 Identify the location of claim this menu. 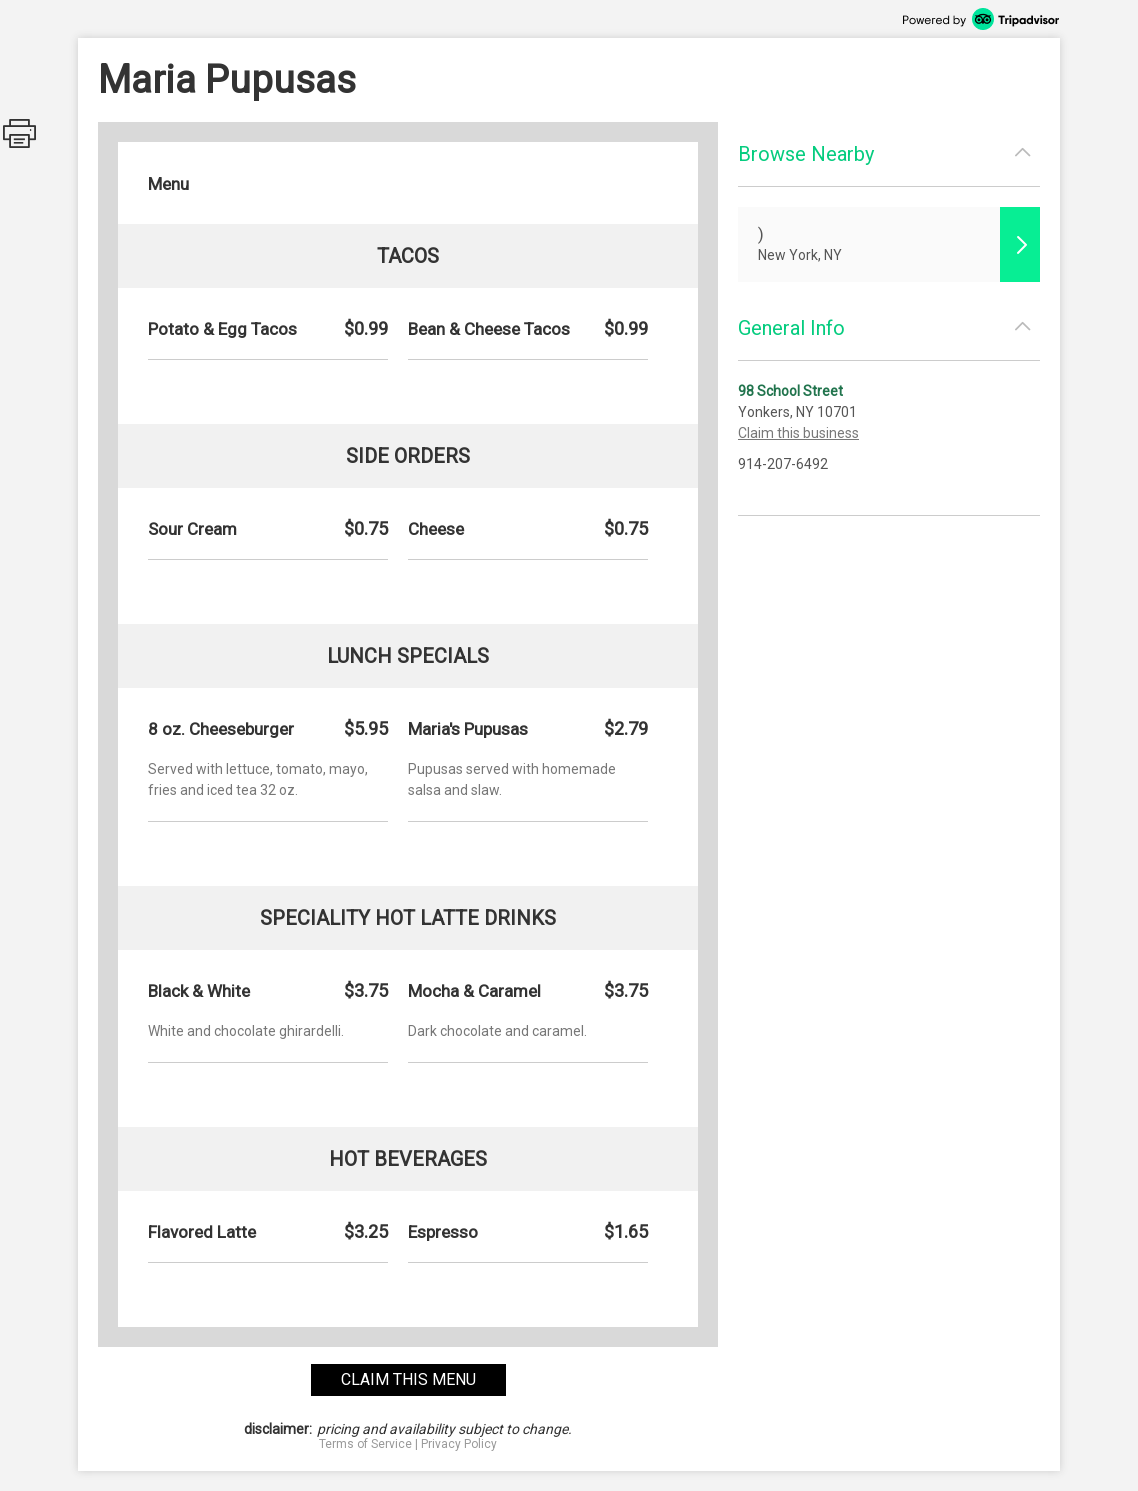
(408, 1379).